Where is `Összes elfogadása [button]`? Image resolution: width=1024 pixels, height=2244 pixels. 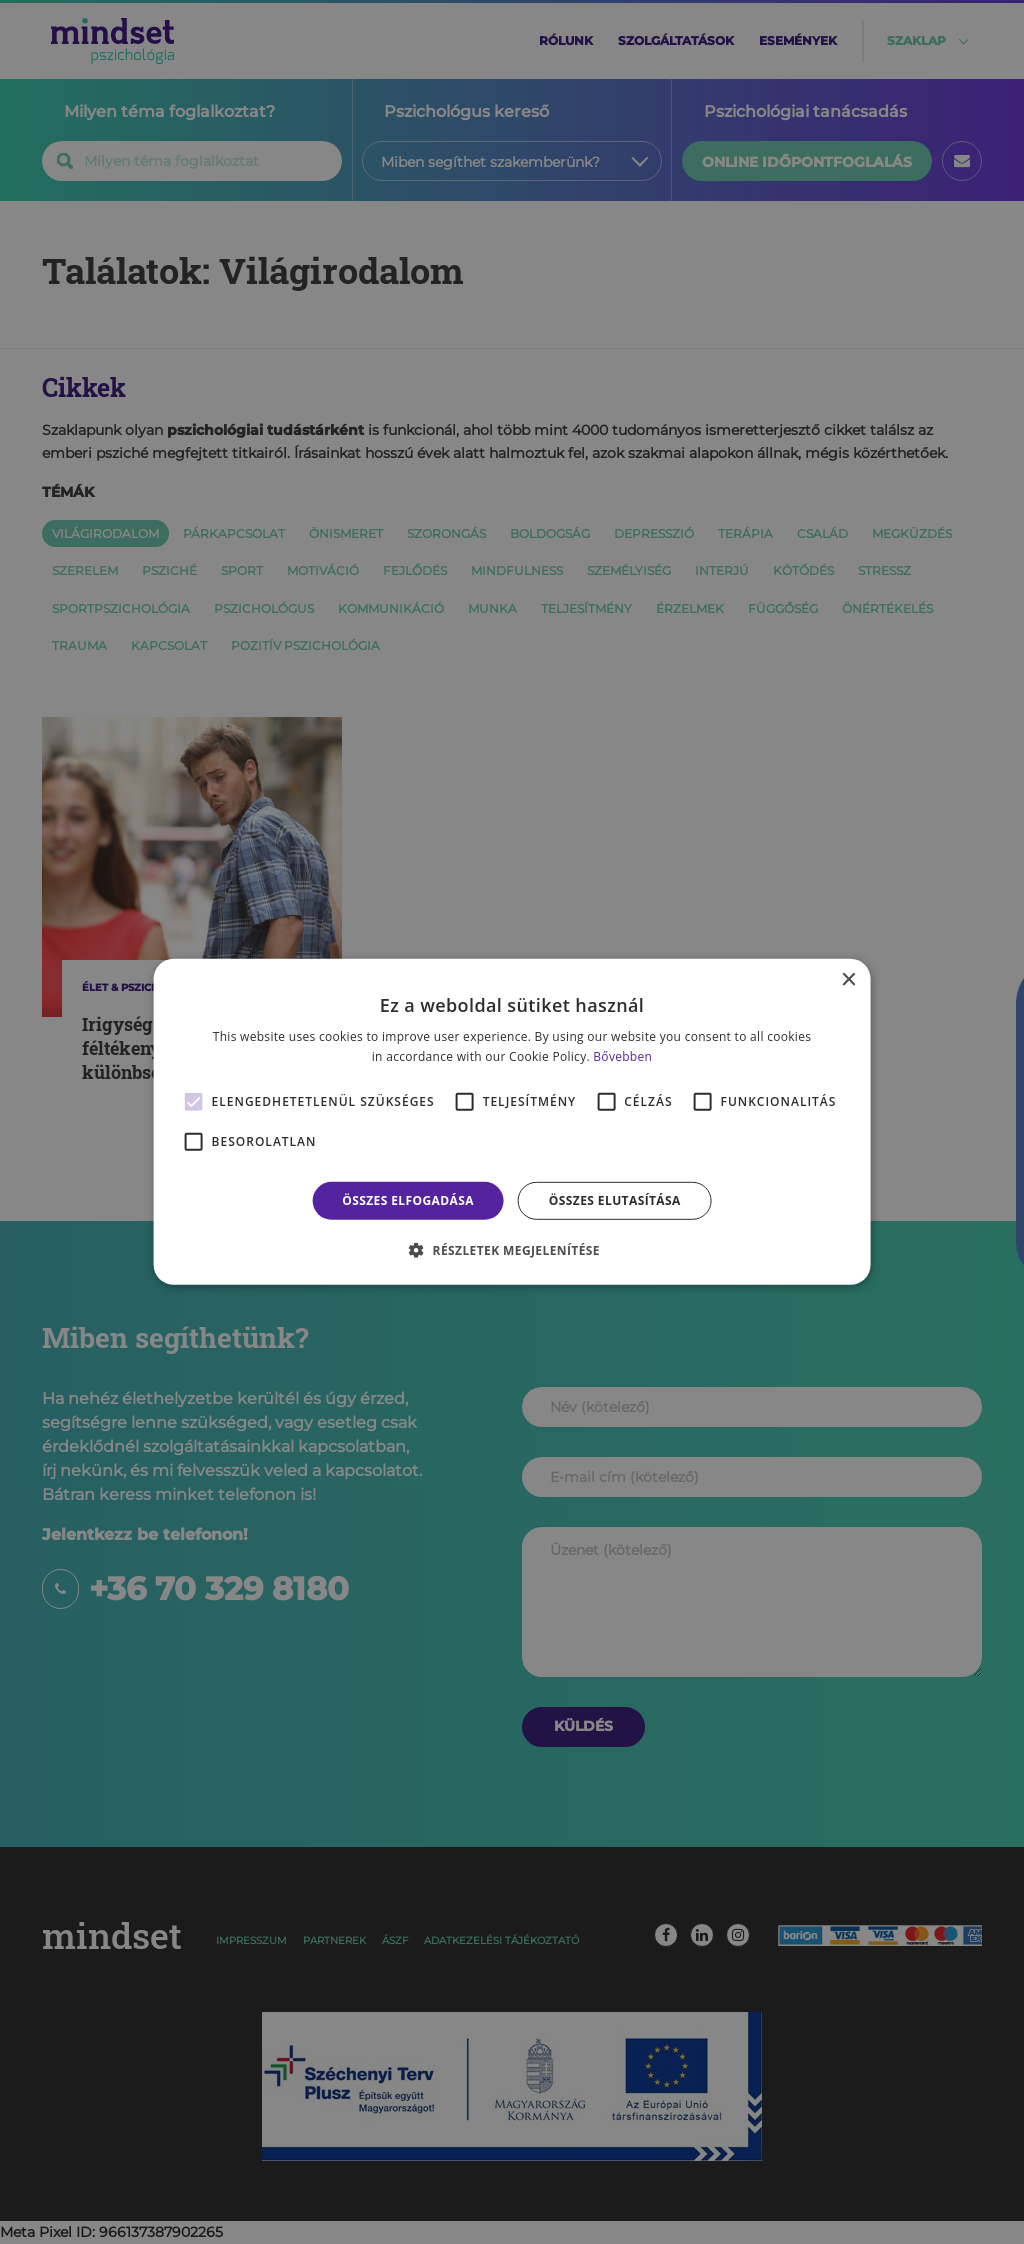
Összes elfogadása [button] is located at coordinates (408, 1200).